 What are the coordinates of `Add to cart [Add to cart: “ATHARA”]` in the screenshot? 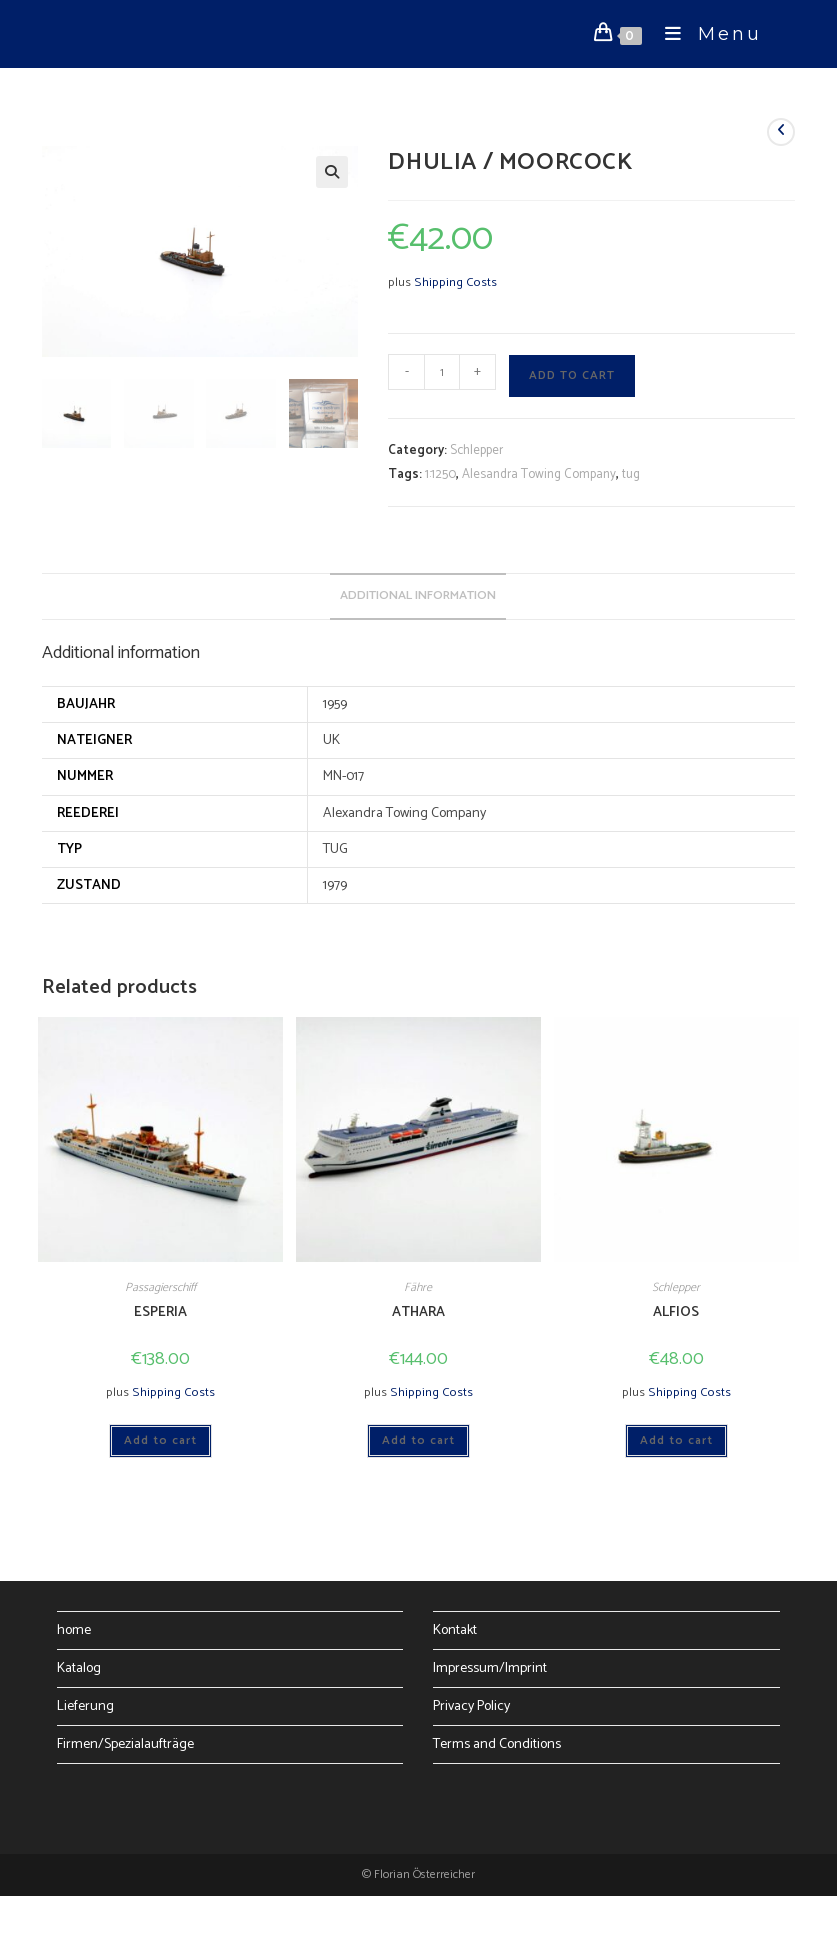 It's located at (418, 1440).